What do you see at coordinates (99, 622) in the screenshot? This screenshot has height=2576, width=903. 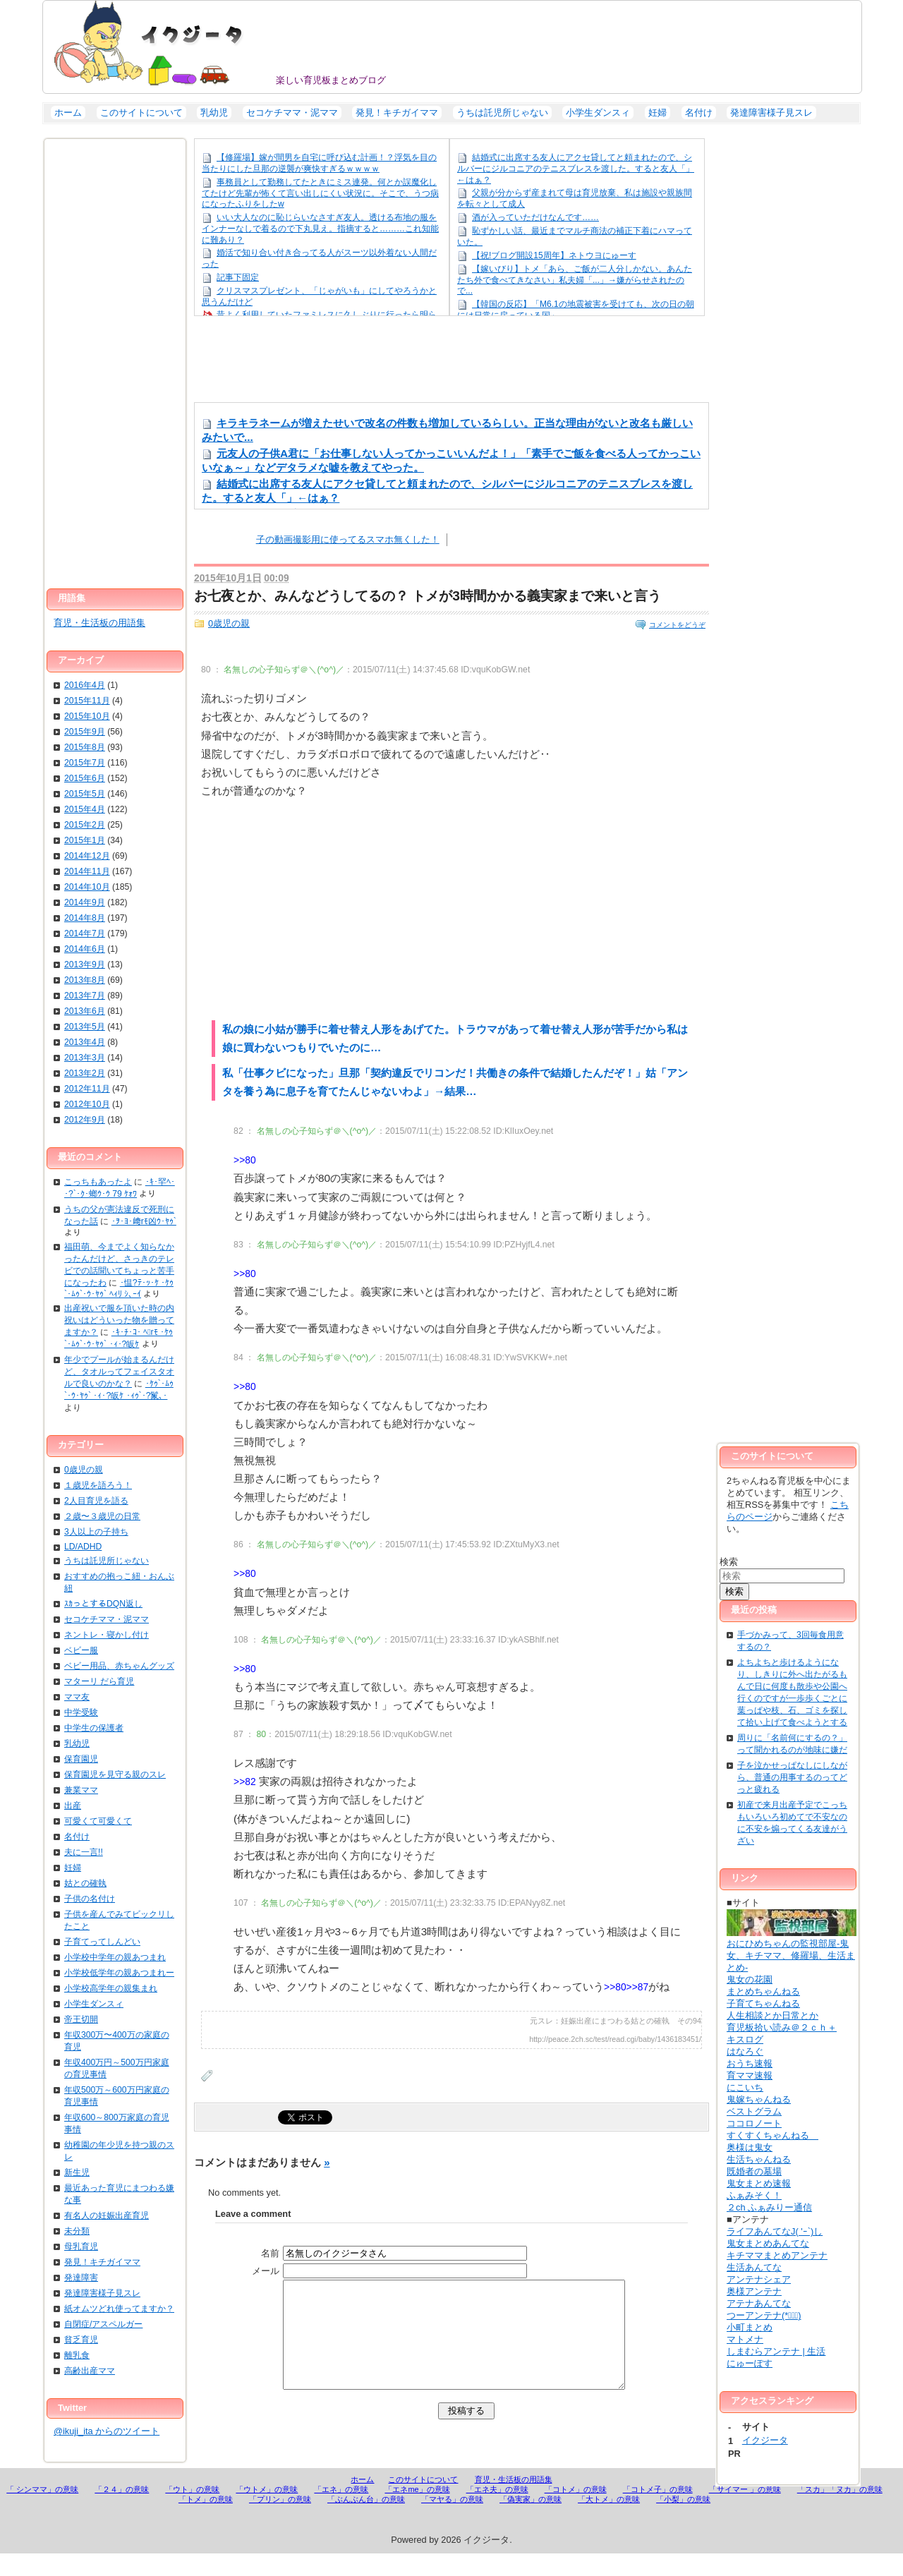 I see `育児・生活板の用語集` at bounding box center [99, 622].